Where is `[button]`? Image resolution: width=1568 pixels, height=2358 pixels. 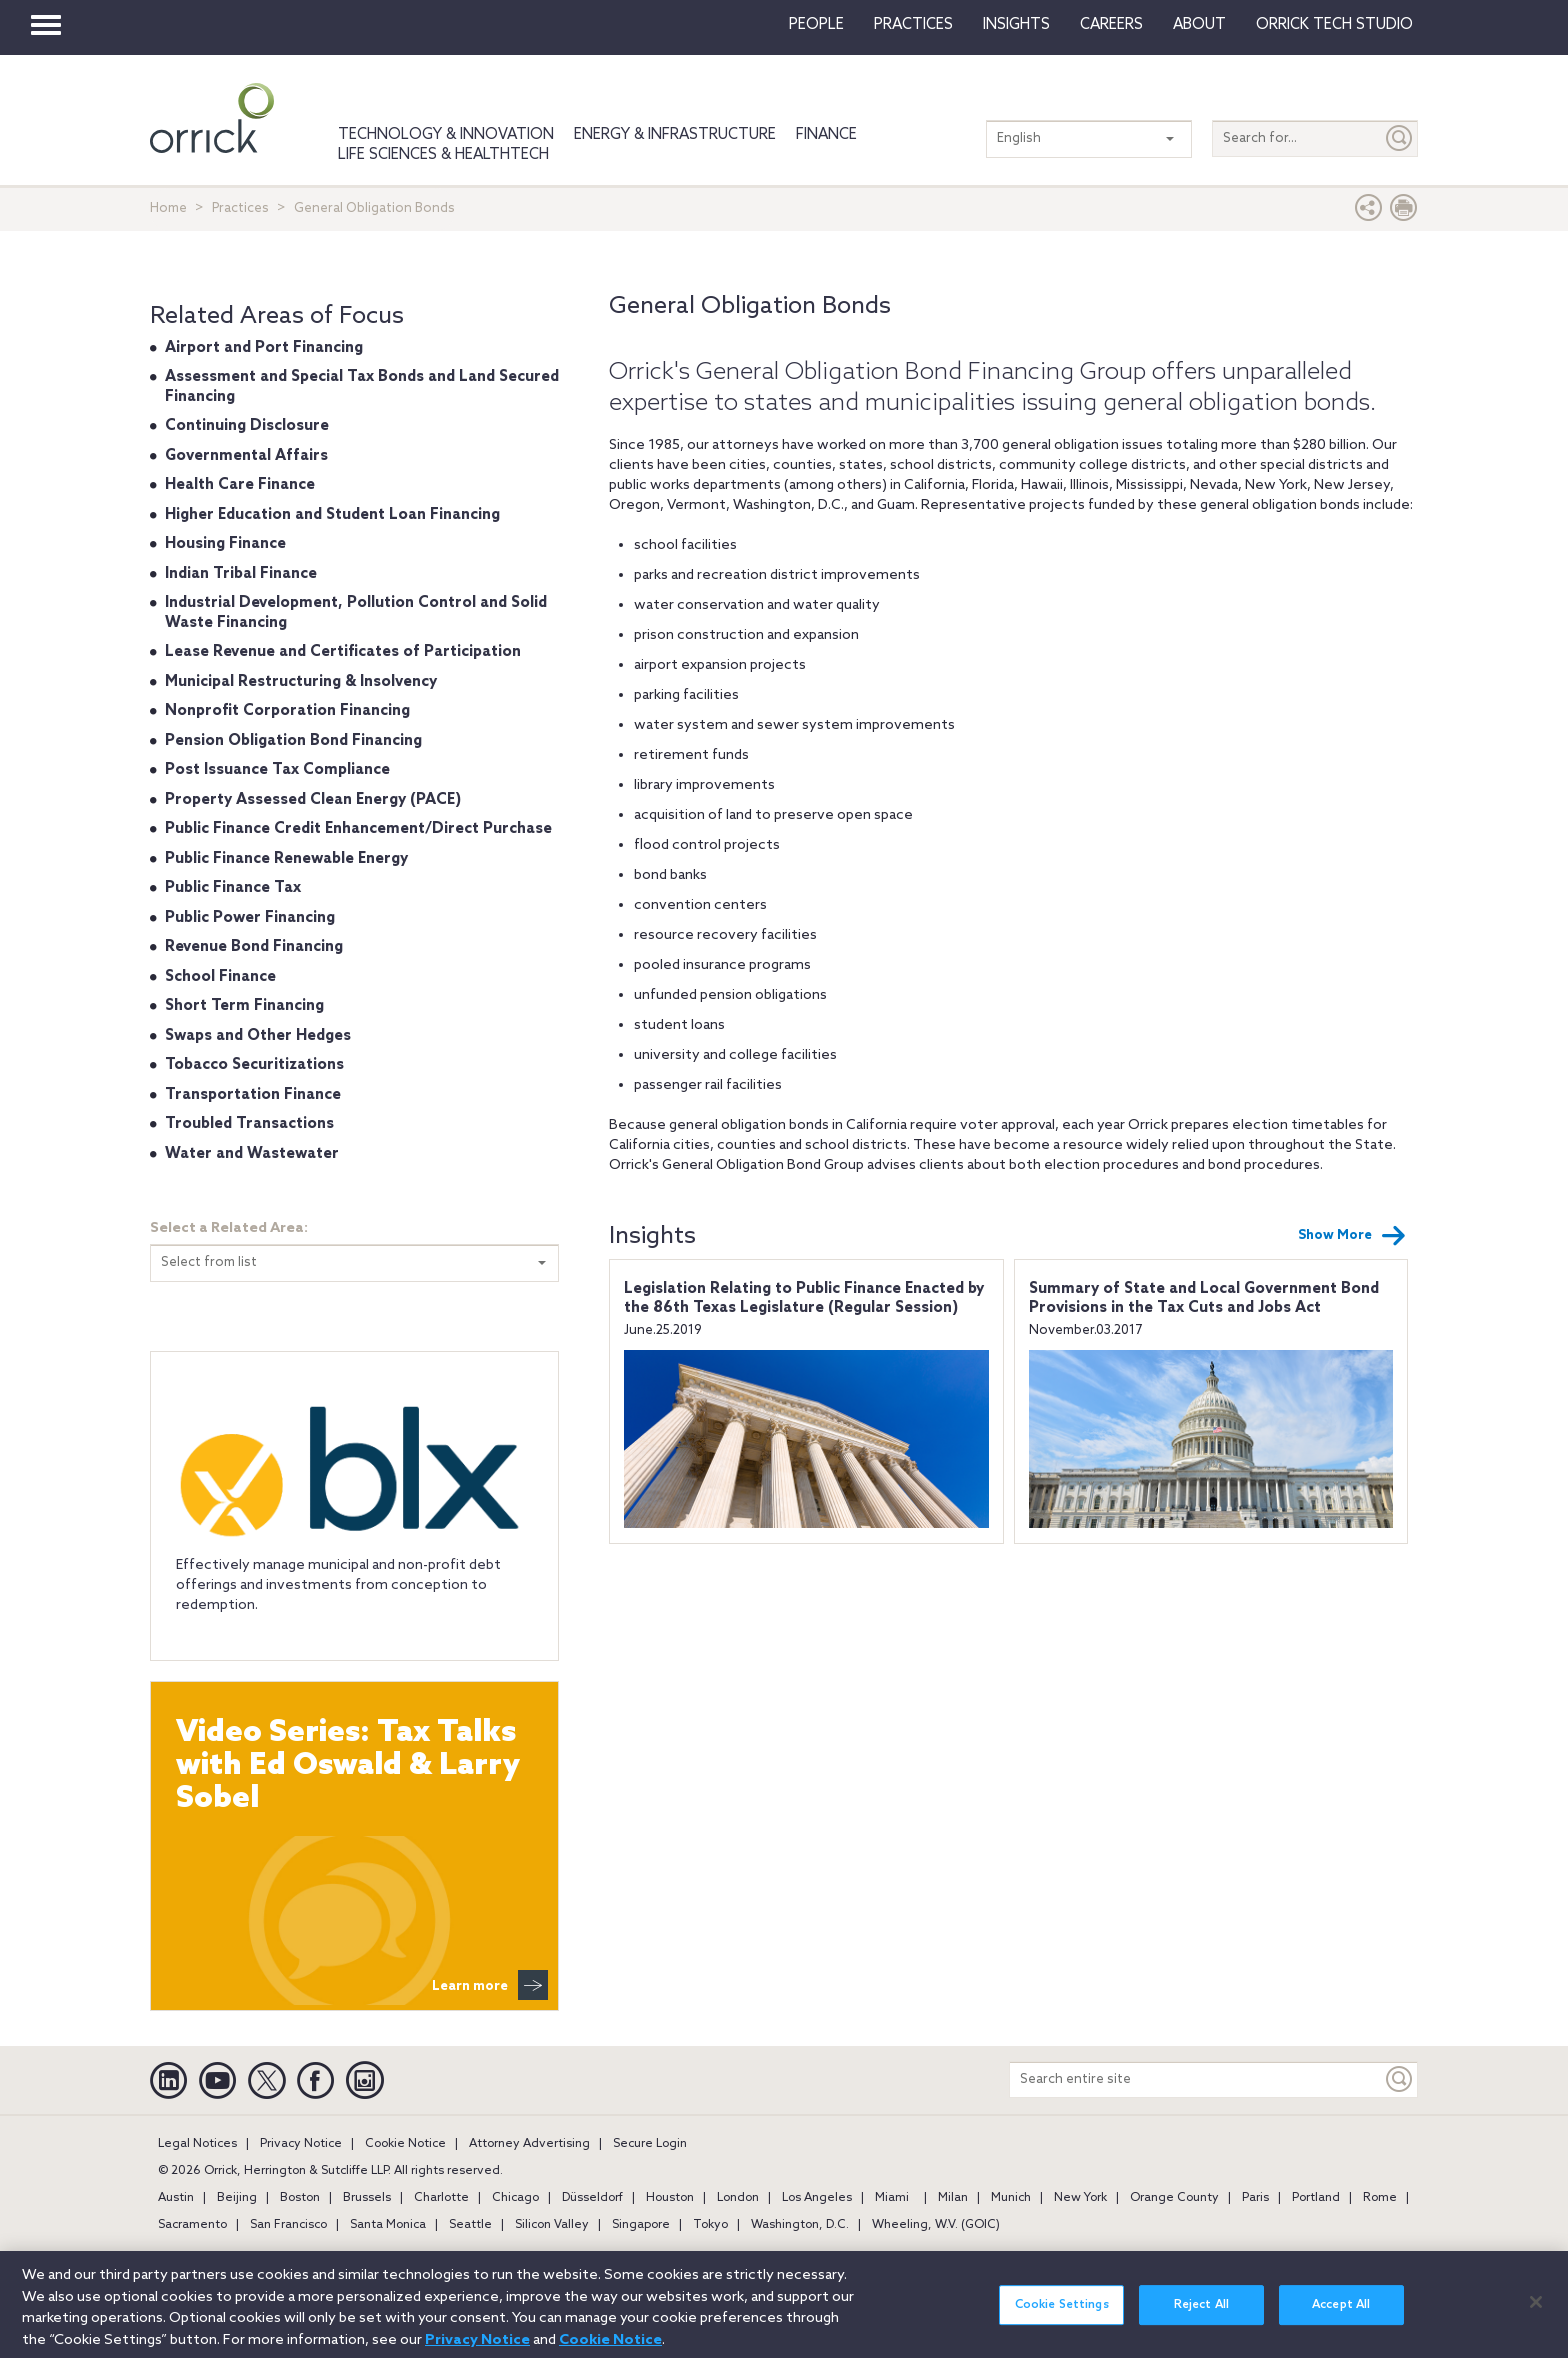 [button] is located at coordinates (1369, 212).